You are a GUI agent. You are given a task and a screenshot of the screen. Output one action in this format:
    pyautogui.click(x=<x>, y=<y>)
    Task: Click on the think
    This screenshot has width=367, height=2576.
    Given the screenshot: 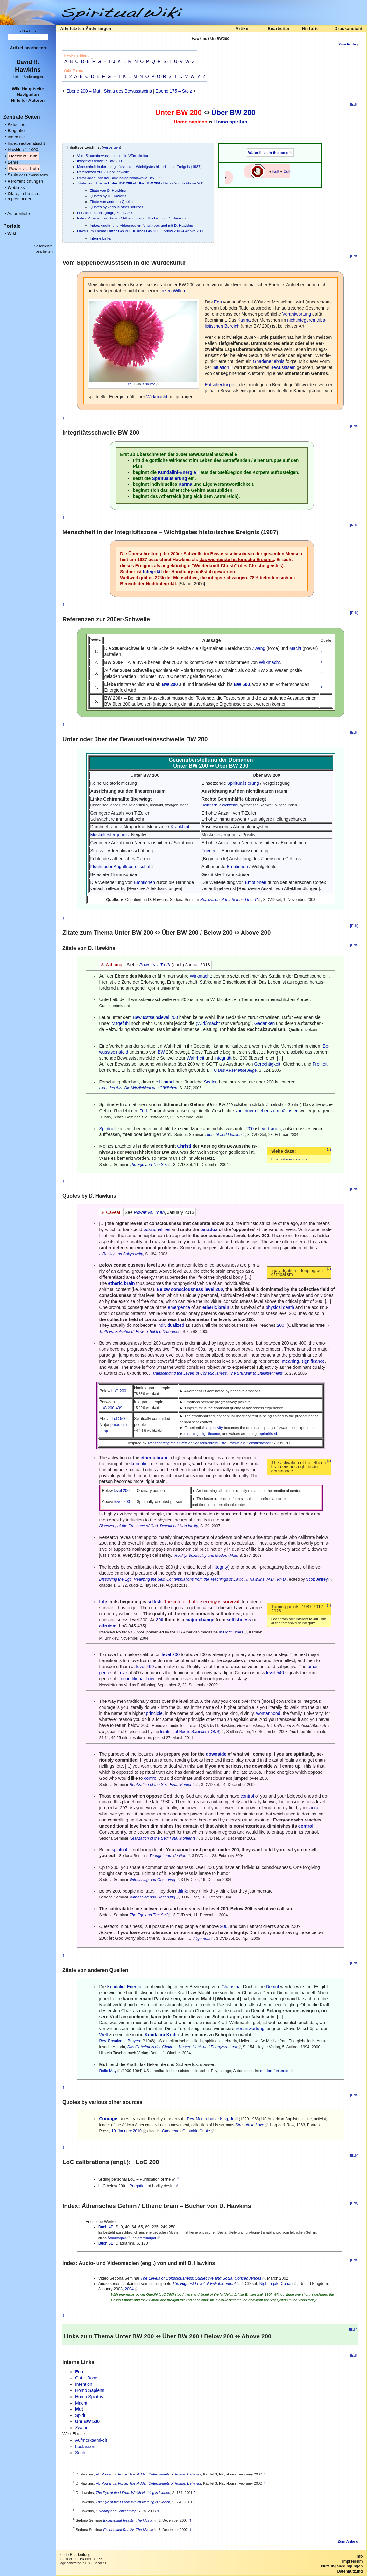 What is the action you would take?
    pyautogui.click(x=182, y=1891)
    